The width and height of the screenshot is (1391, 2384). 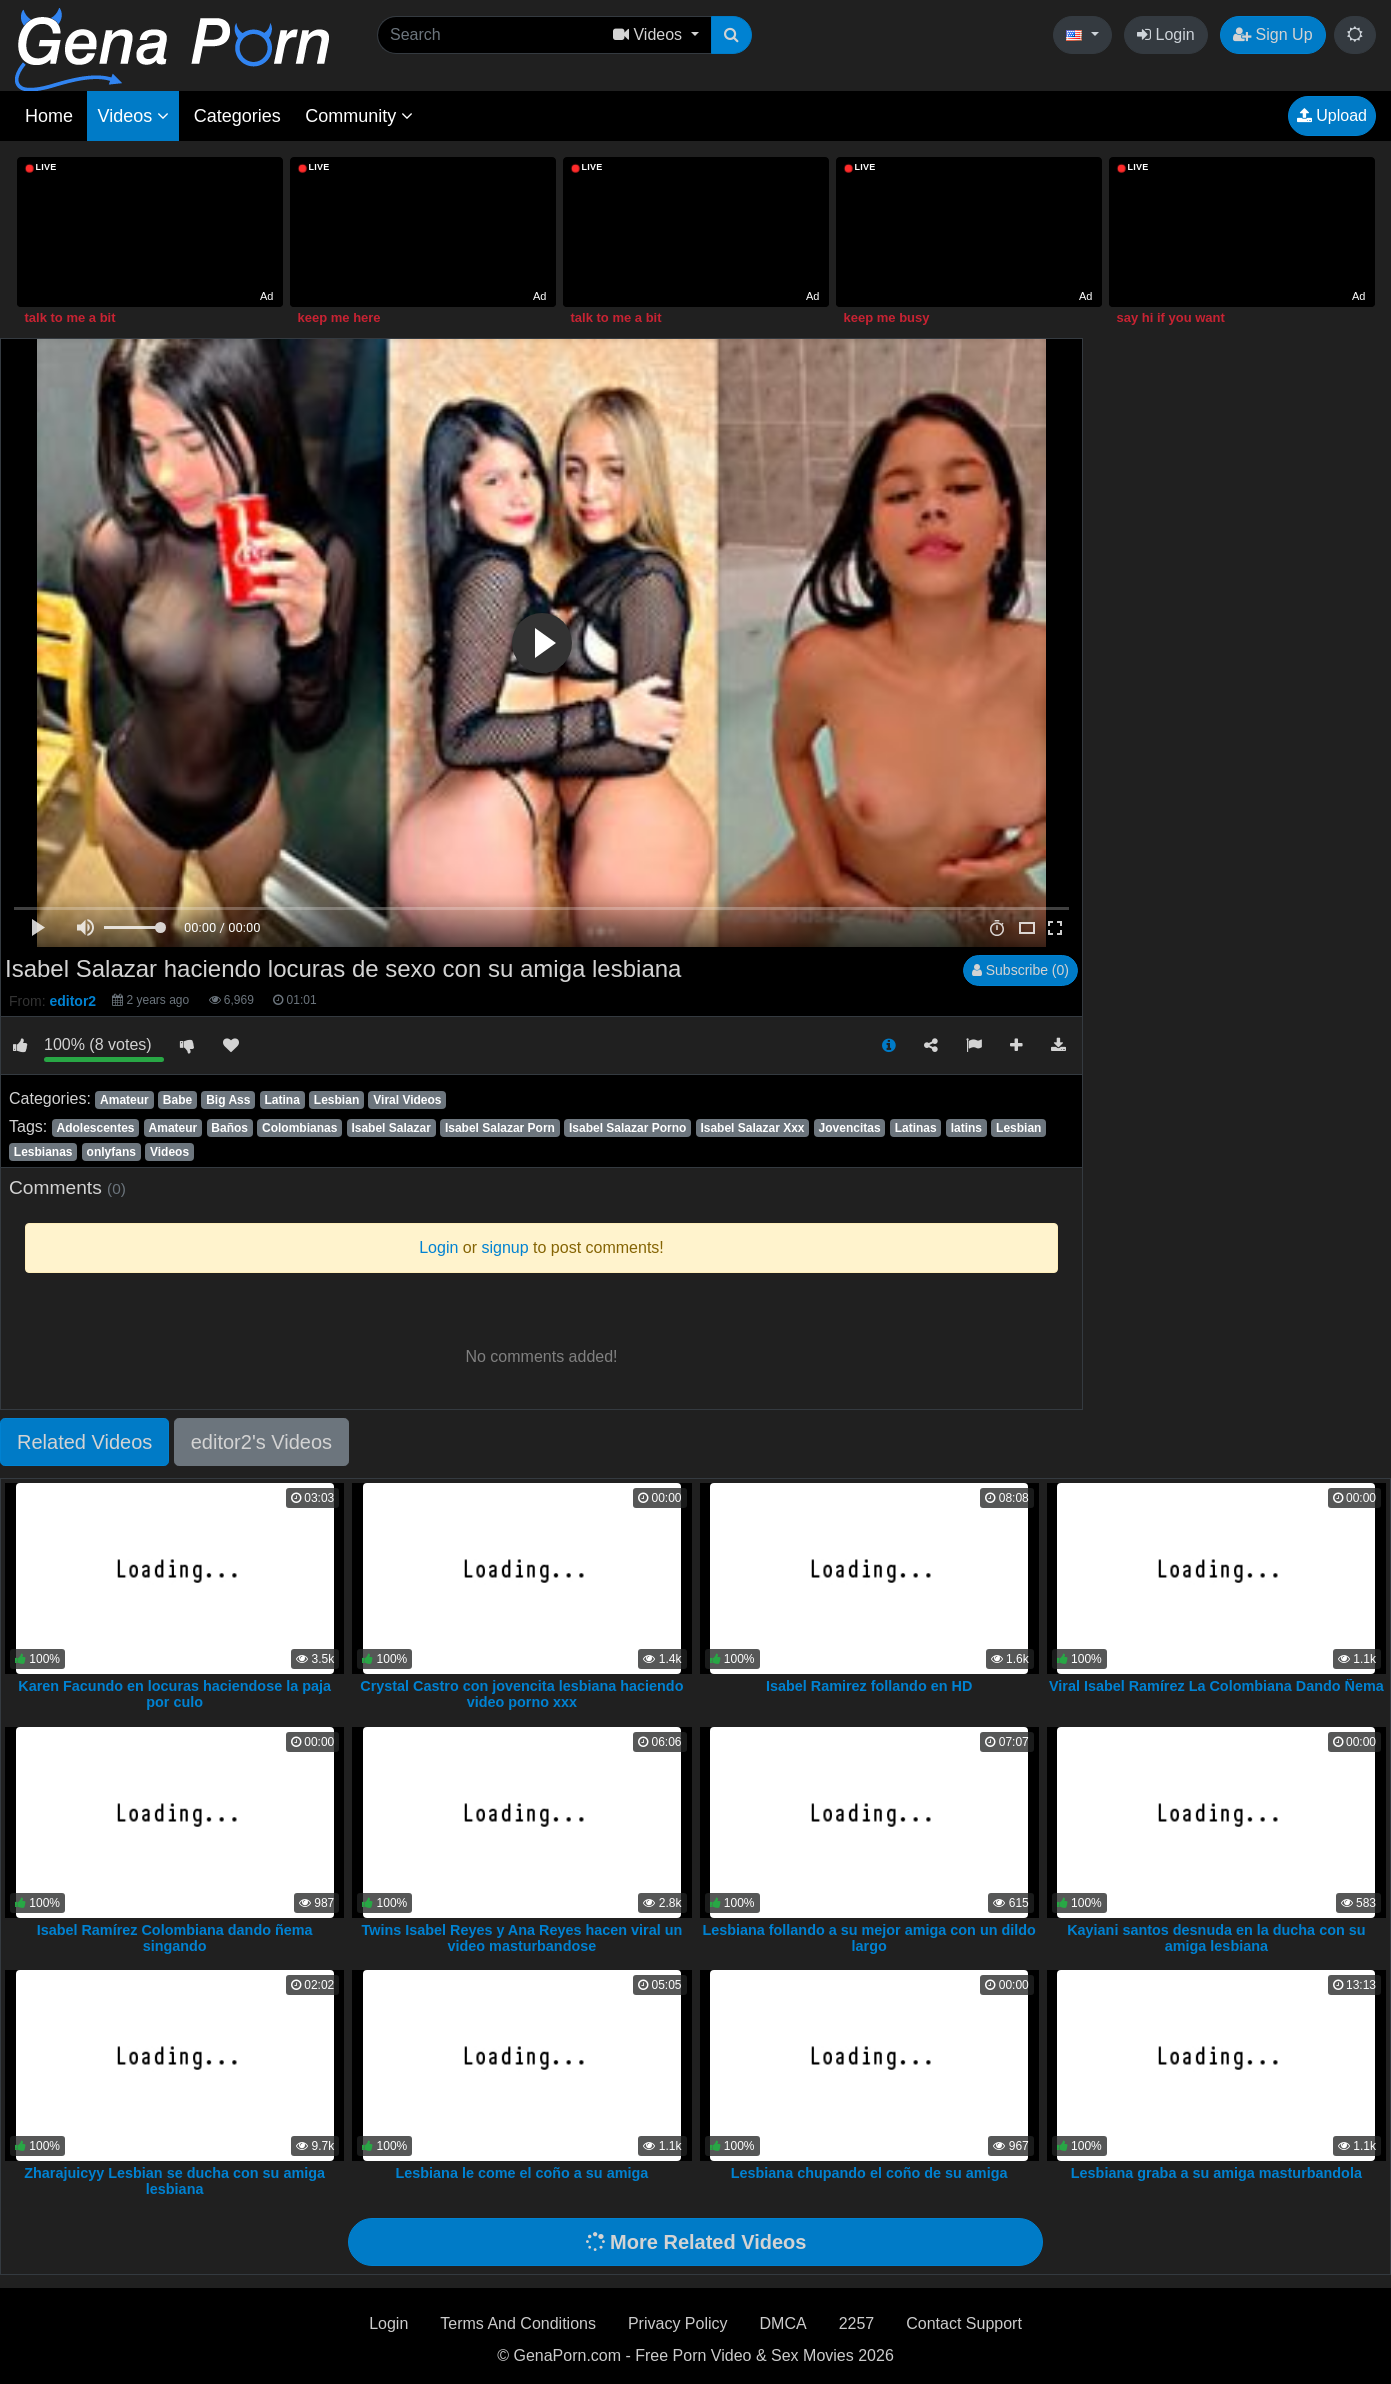 What do you see at coordinates (1216, 1686) in the screenshot?
I see `Viral Isabel Ramírez La Colombiana Dando Ñema` at bounding box center [1216, 1686].